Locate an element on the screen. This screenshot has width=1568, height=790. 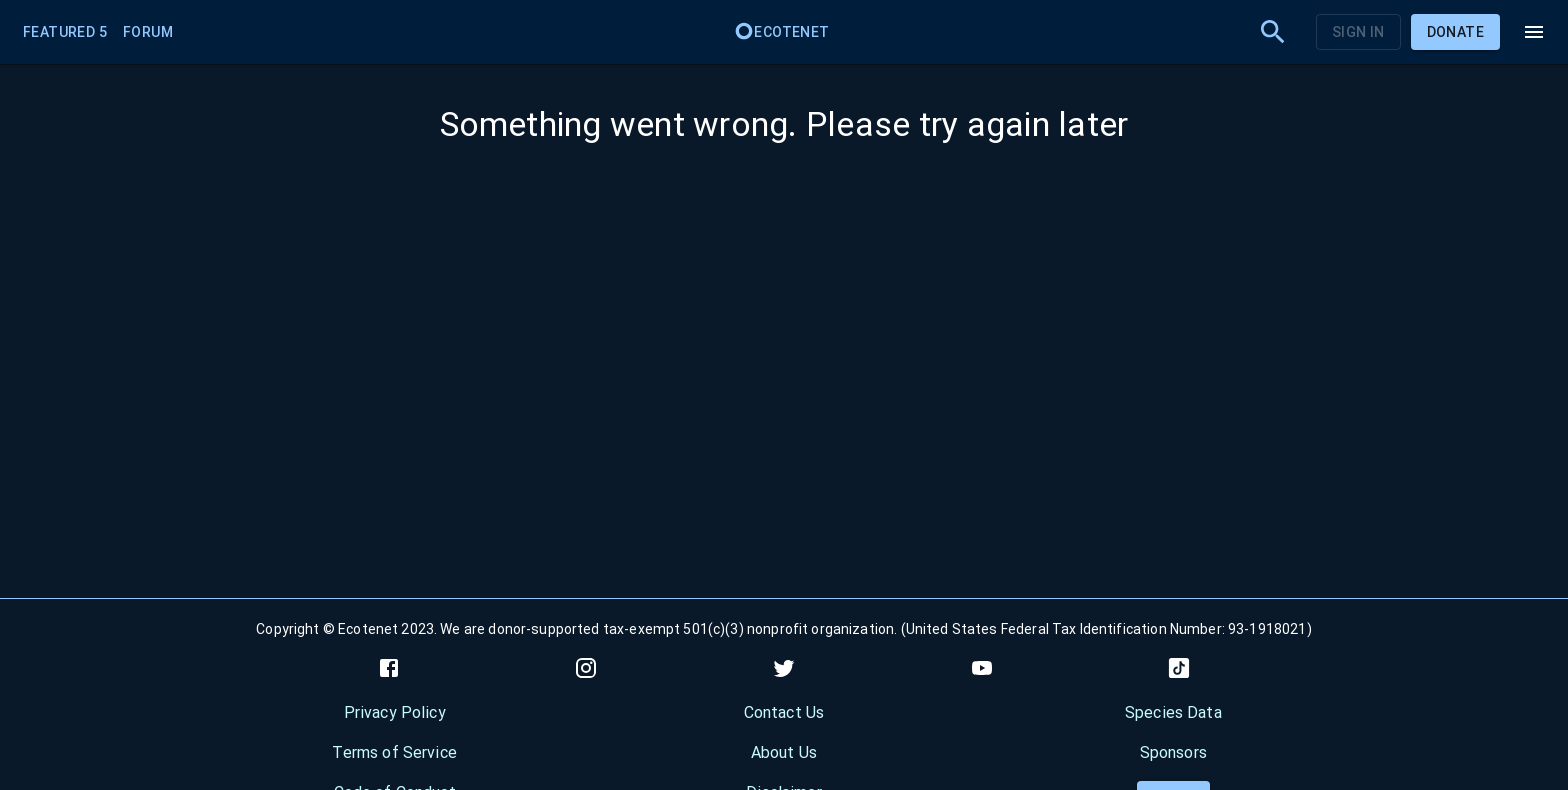
[instagram] is located at coordinates (586, 668).